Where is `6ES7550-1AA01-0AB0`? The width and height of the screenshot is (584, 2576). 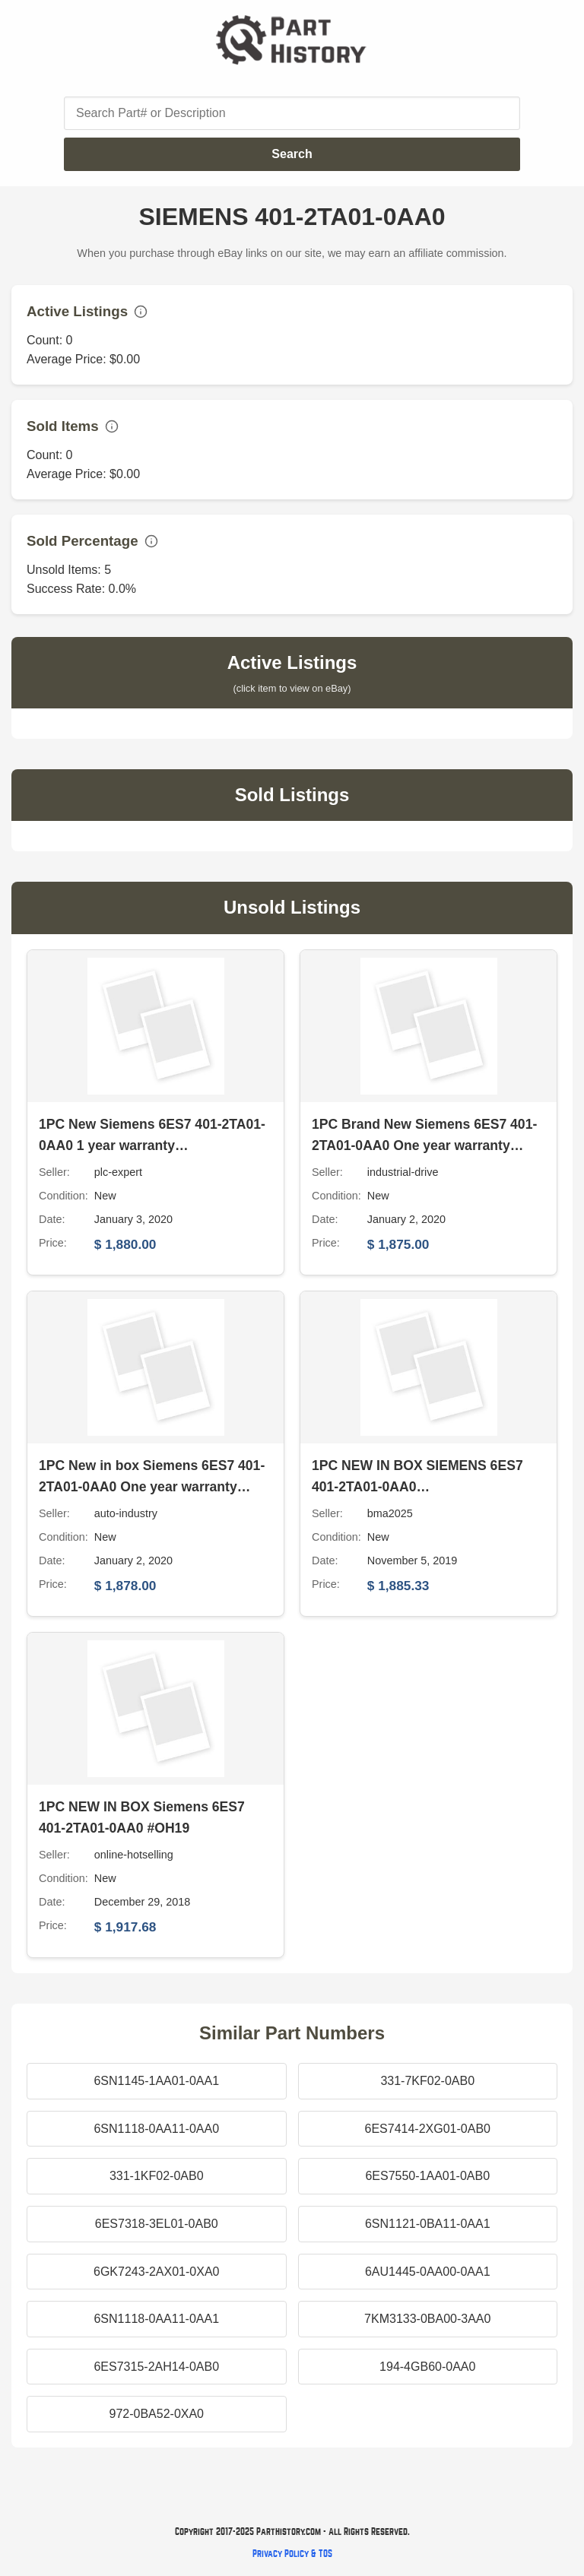
6ES7550-1AA01-0AB0 is located at coordinates (427, 2175).